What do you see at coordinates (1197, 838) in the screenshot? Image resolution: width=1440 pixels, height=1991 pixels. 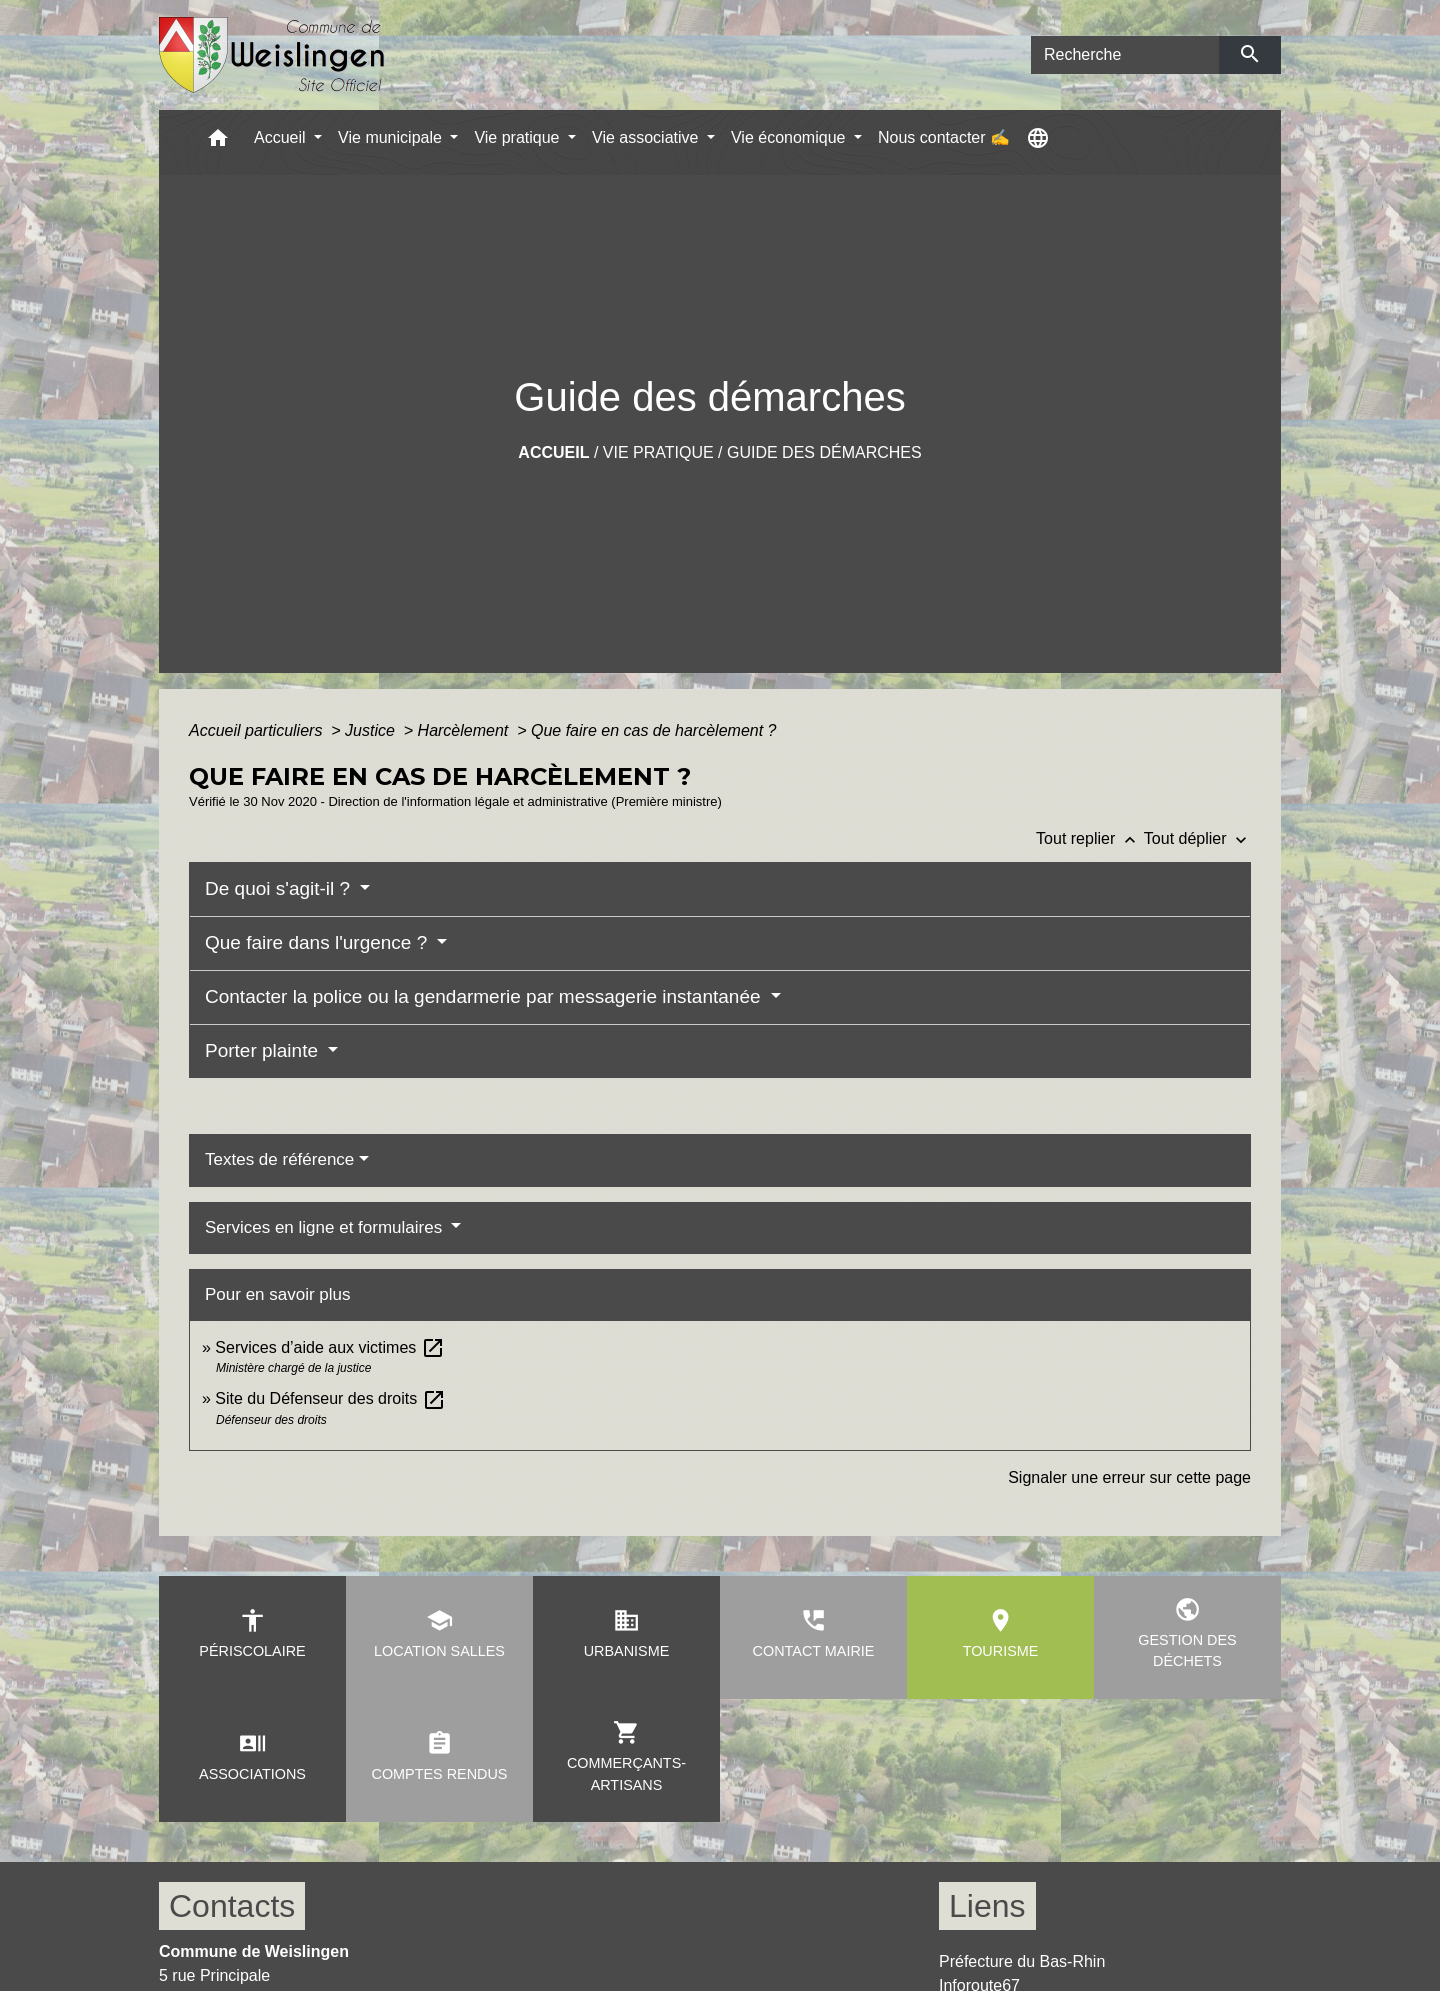 I see `Tout déplier` at bounding box center [1197, 838].